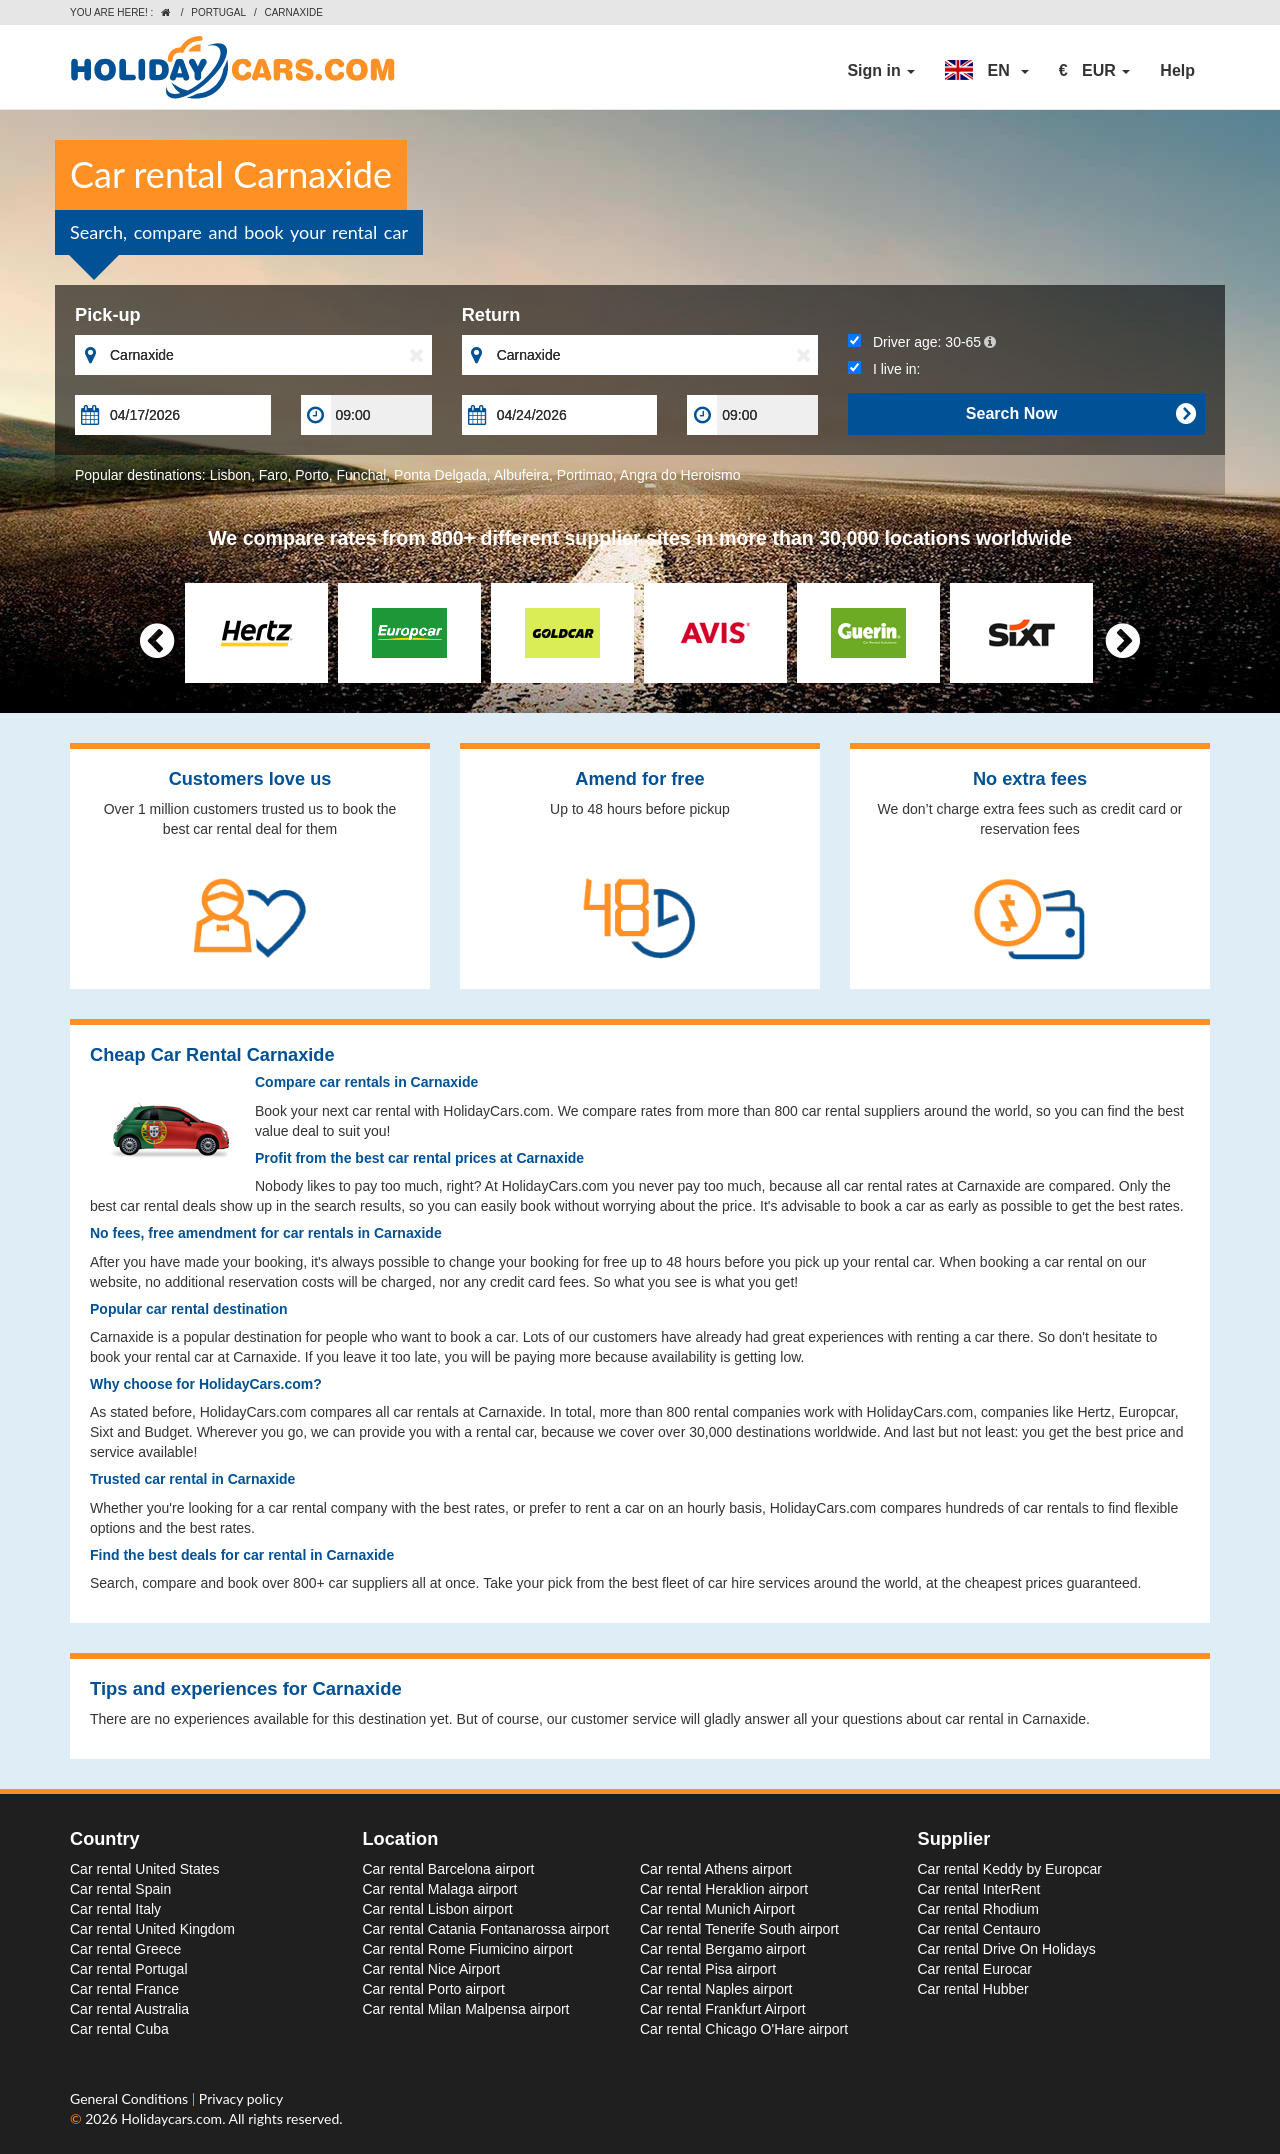  Describe the element at coordinates (129, 2009) in the screenshot. I see `Car rental Australia` at that location.